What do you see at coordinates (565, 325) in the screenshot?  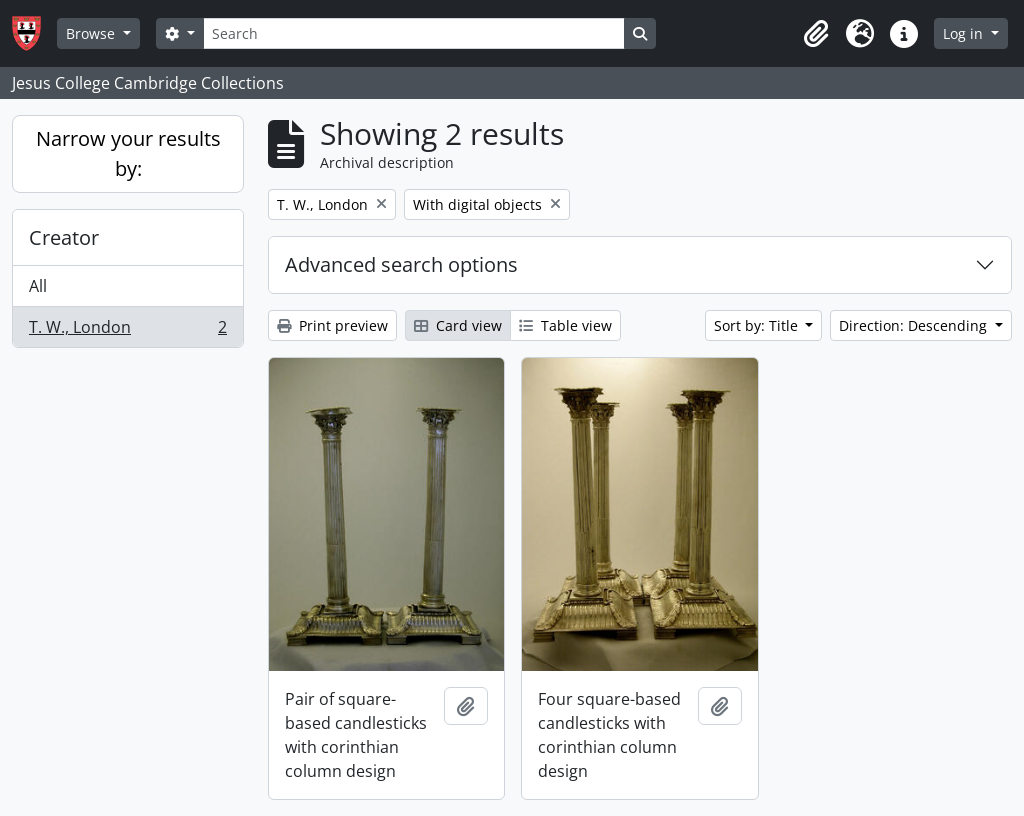 I see `Table view` at bounding box center [565, 325].